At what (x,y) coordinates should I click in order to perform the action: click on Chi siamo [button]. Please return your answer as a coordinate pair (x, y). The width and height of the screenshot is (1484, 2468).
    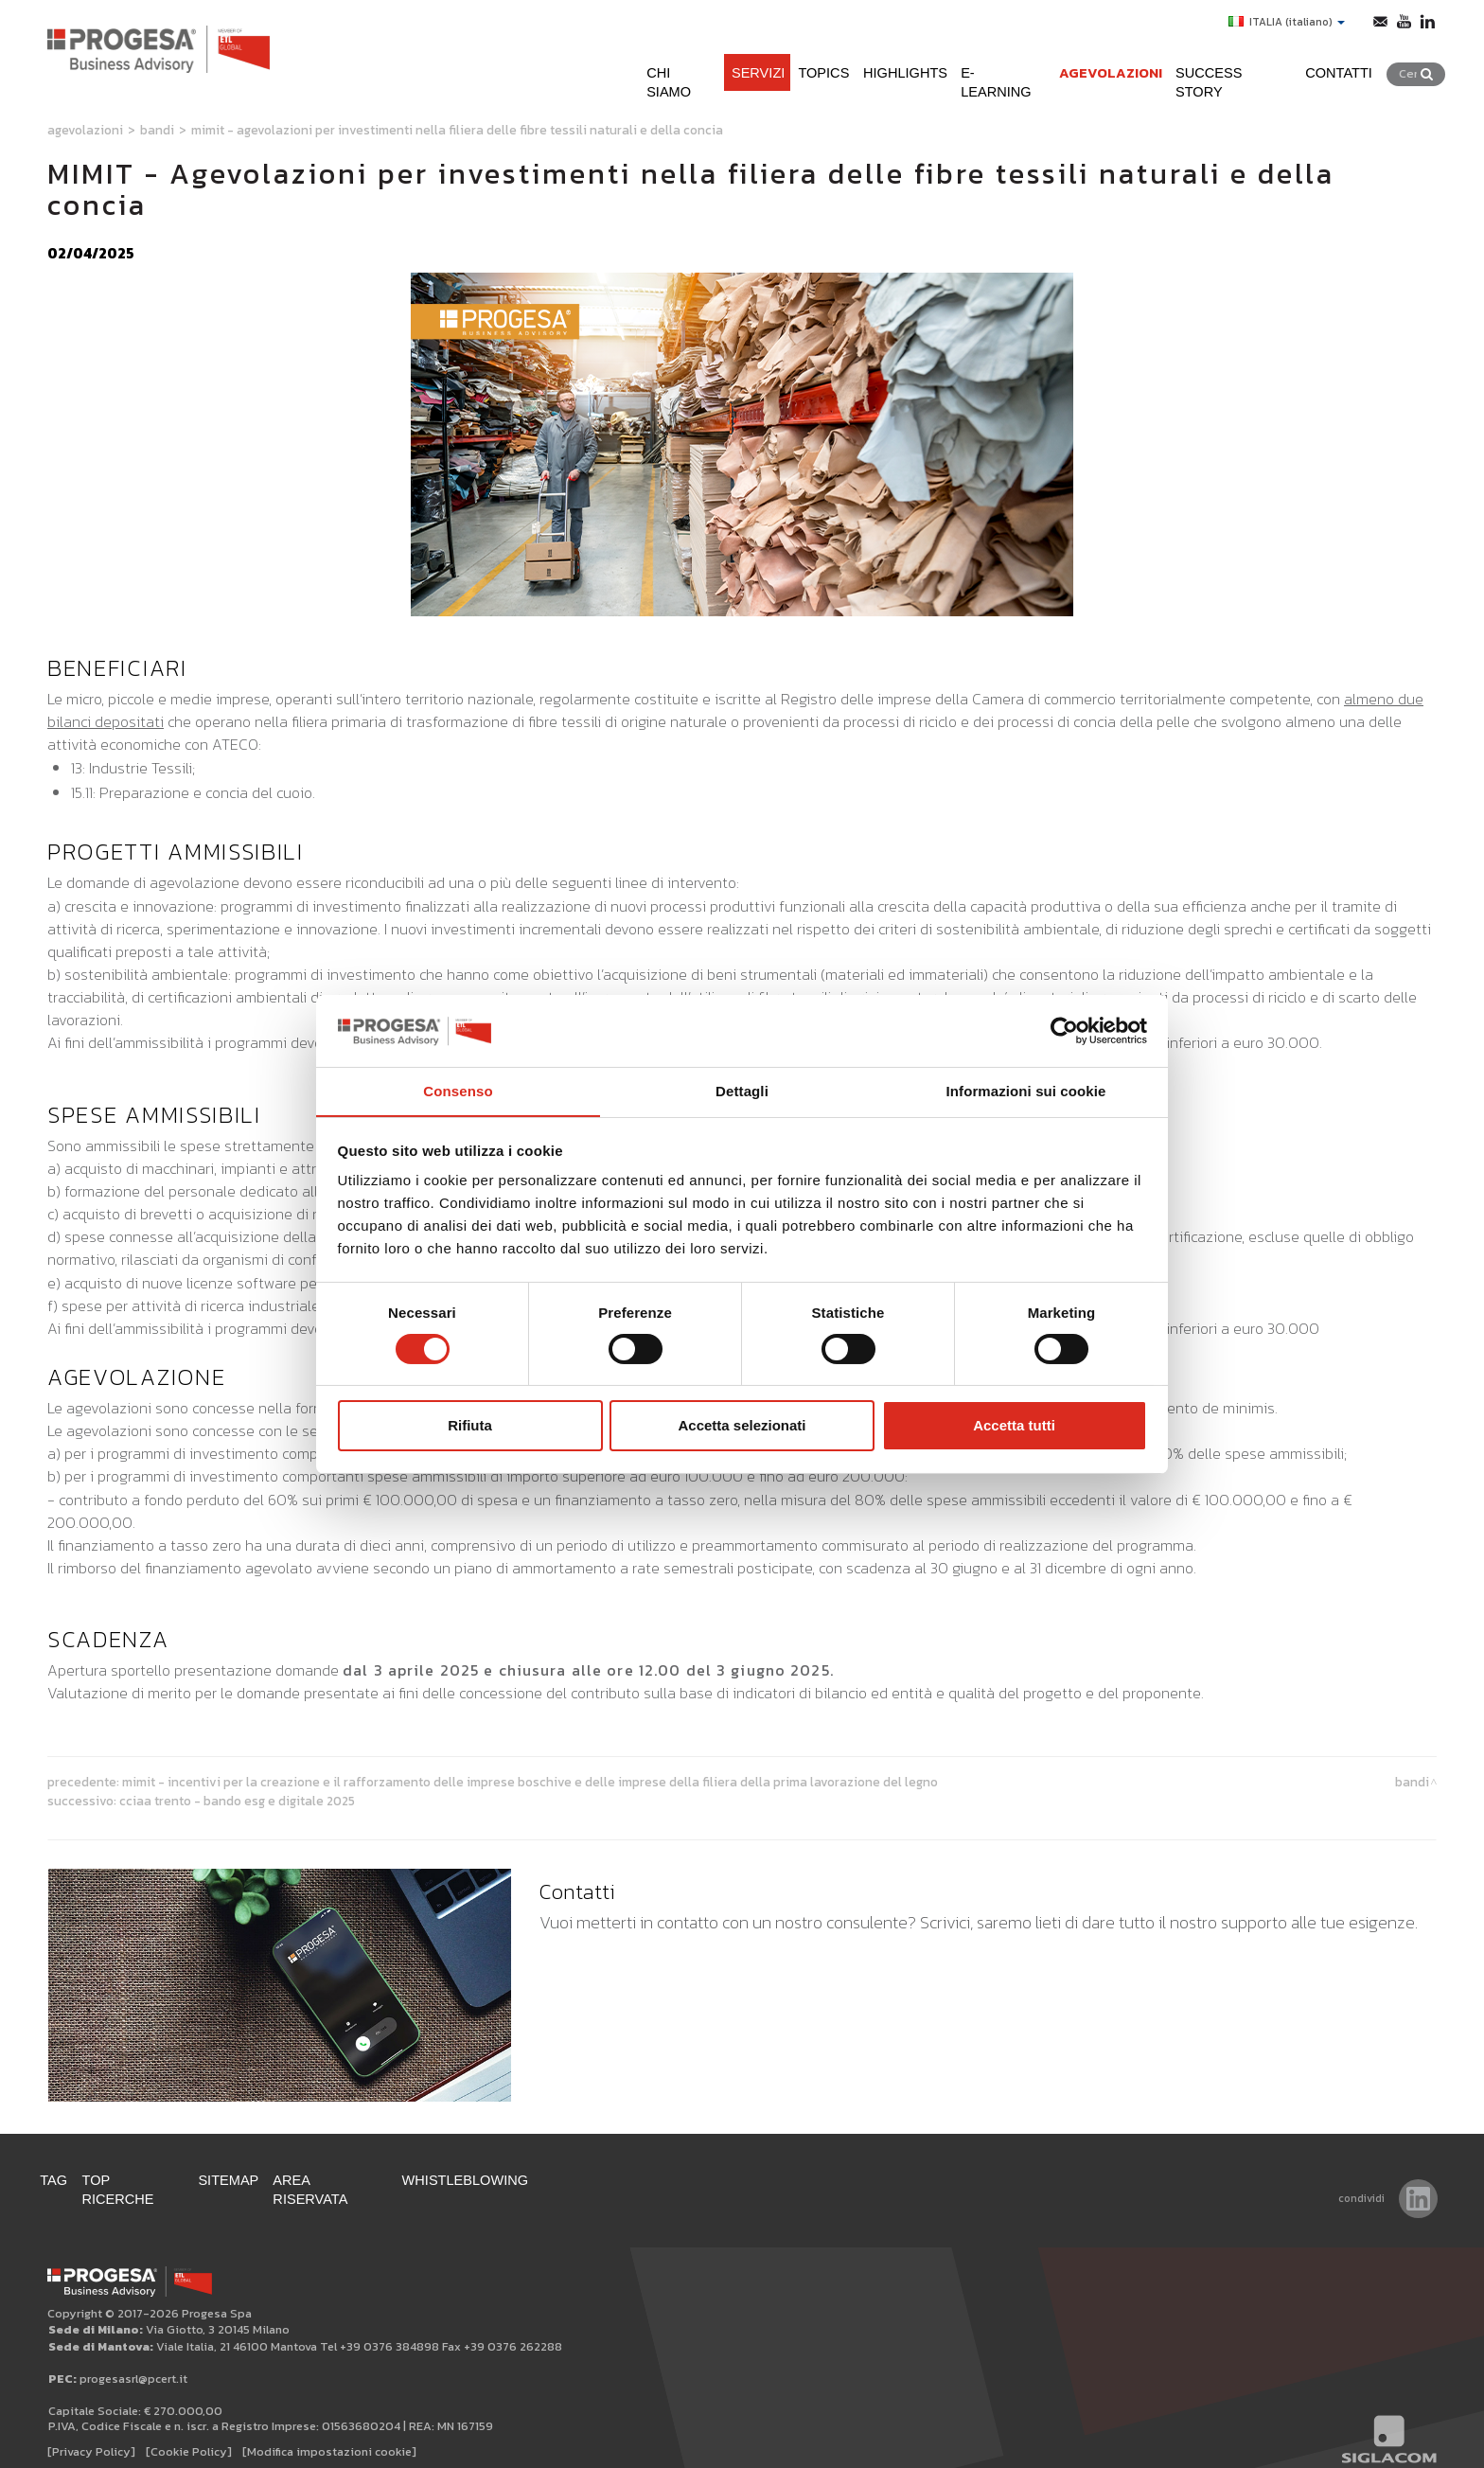
    Looking at the image, I should click on (625, 65).